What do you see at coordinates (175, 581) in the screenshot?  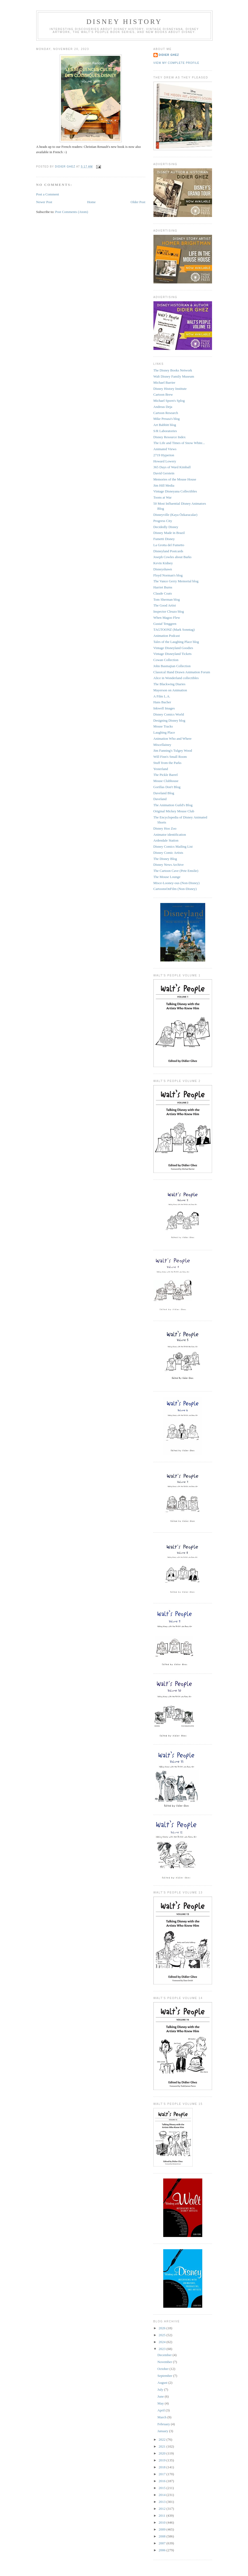 I see `The Vance Gerry Memorial blog` at bounding box center [175, 581].